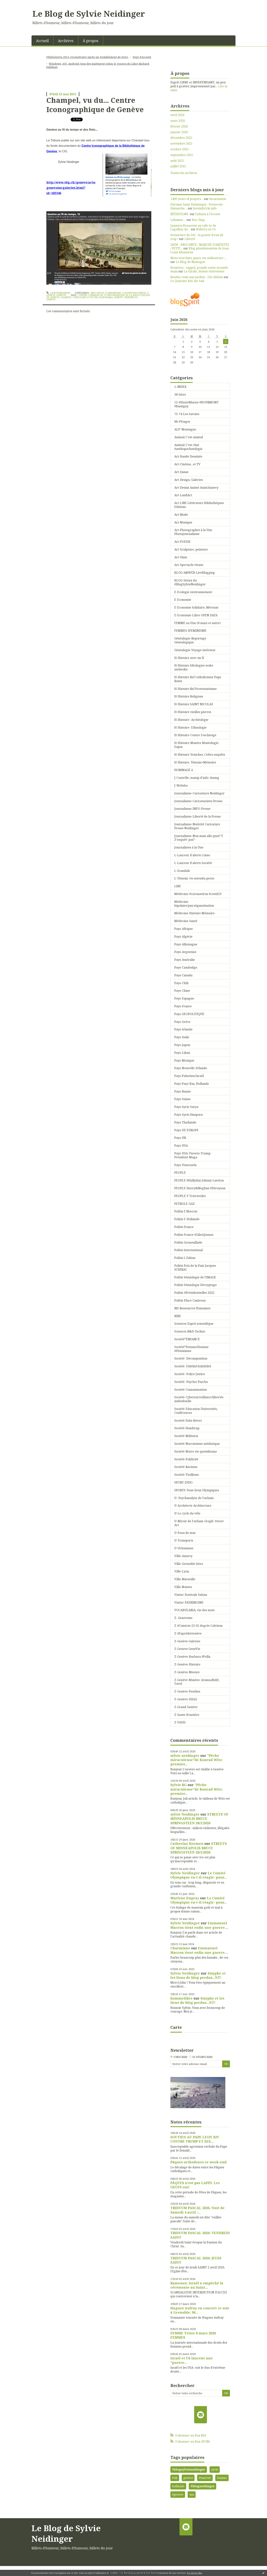  I want to click on Médecine-Santé, so click(185, 921).